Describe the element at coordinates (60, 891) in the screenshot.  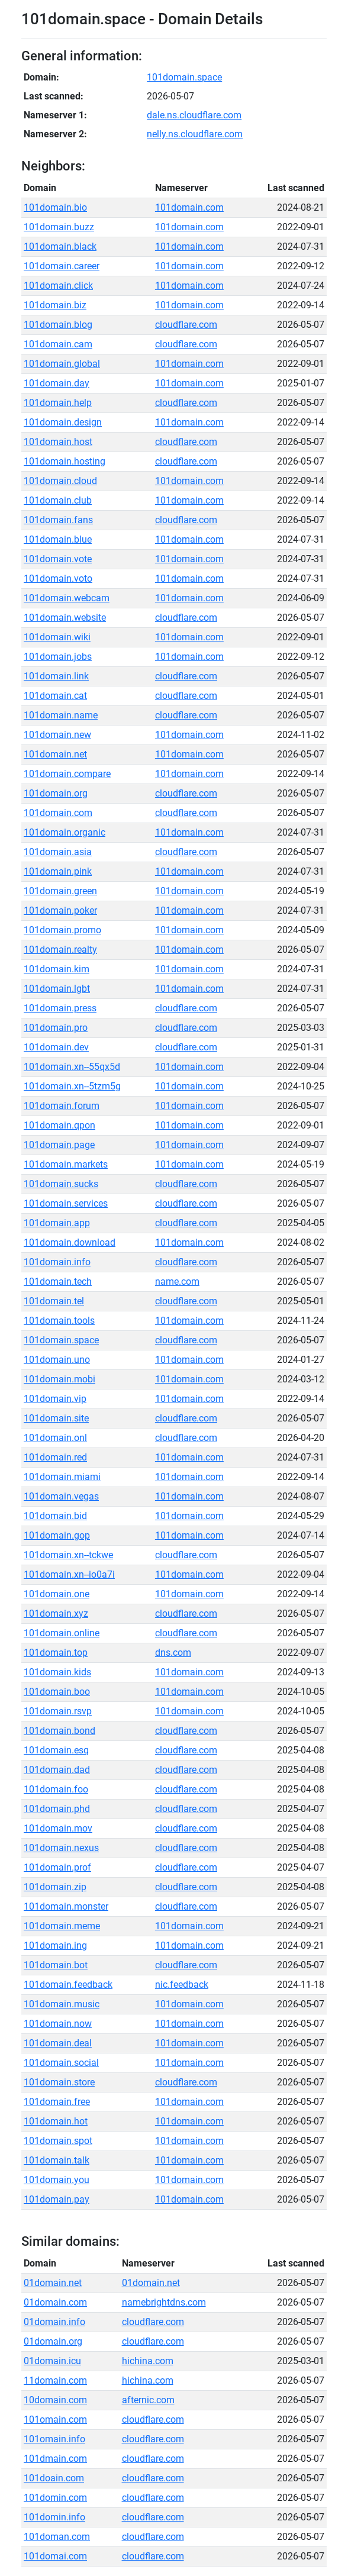
I see `101domain.green` at that location.